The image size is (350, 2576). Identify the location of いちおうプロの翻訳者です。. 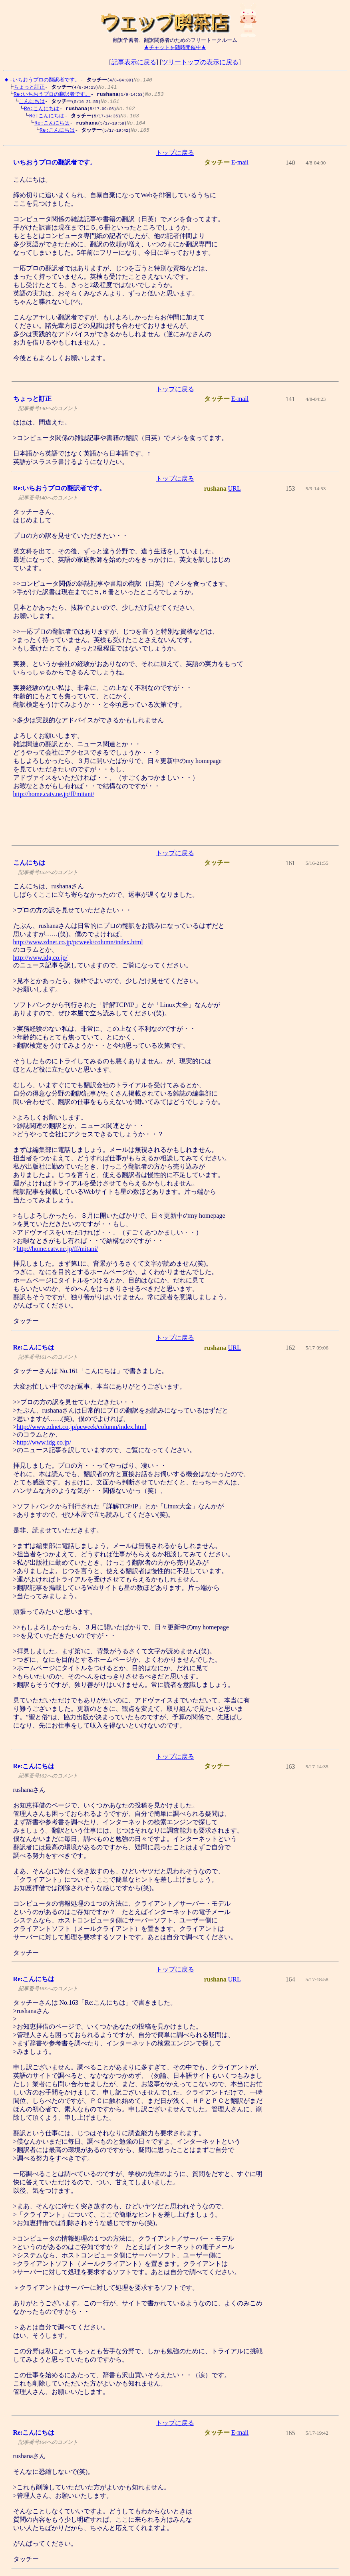
(46, 79).